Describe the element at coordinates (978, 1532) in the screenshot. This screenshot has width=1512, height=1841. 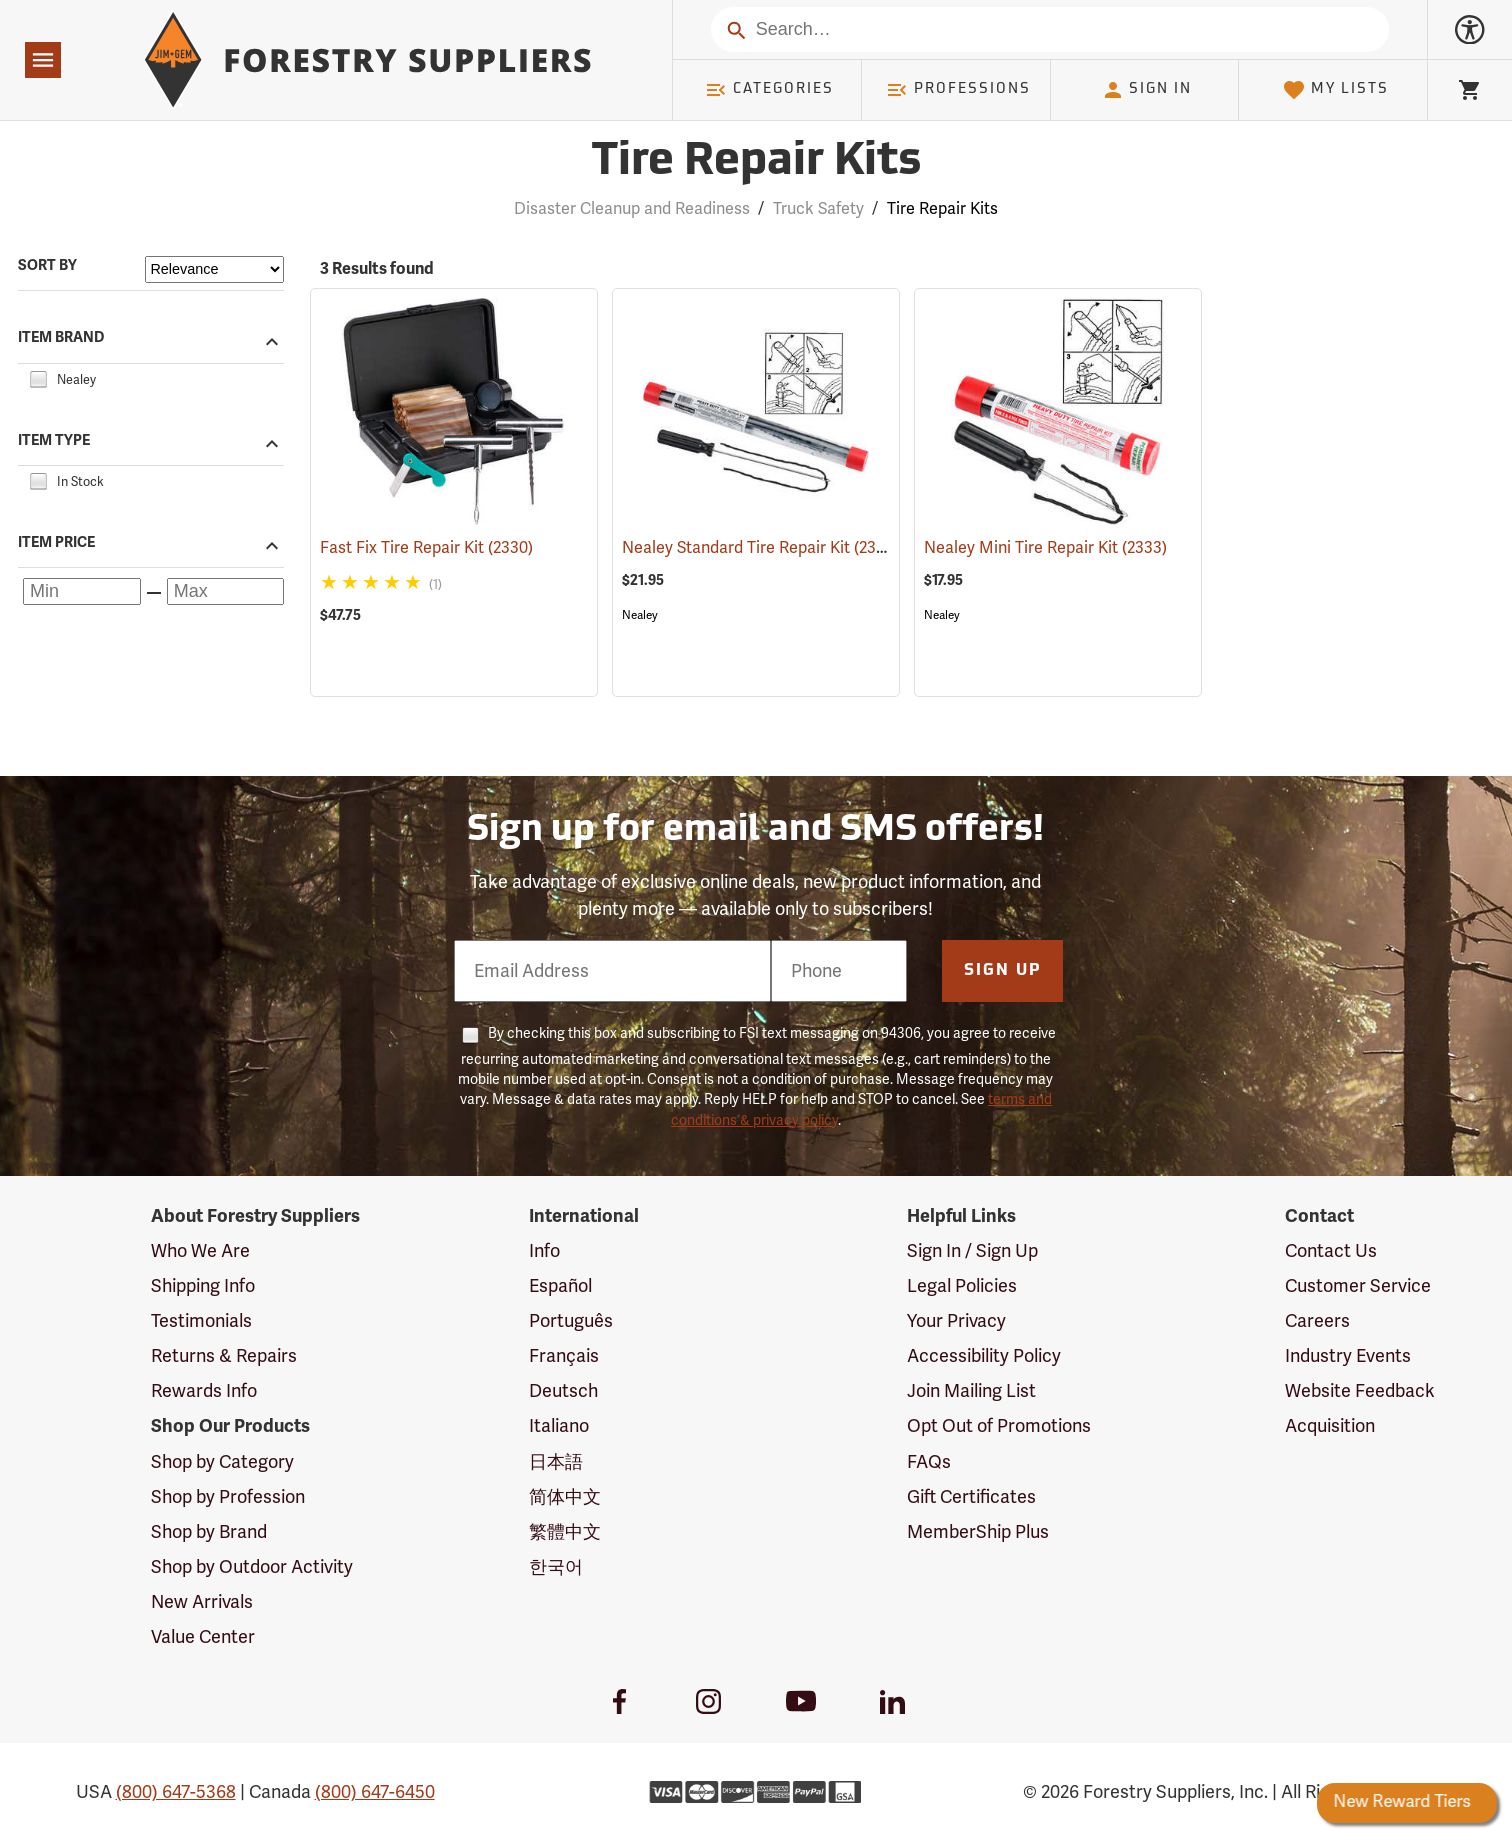
I see `MemberShip Plus` at that location.